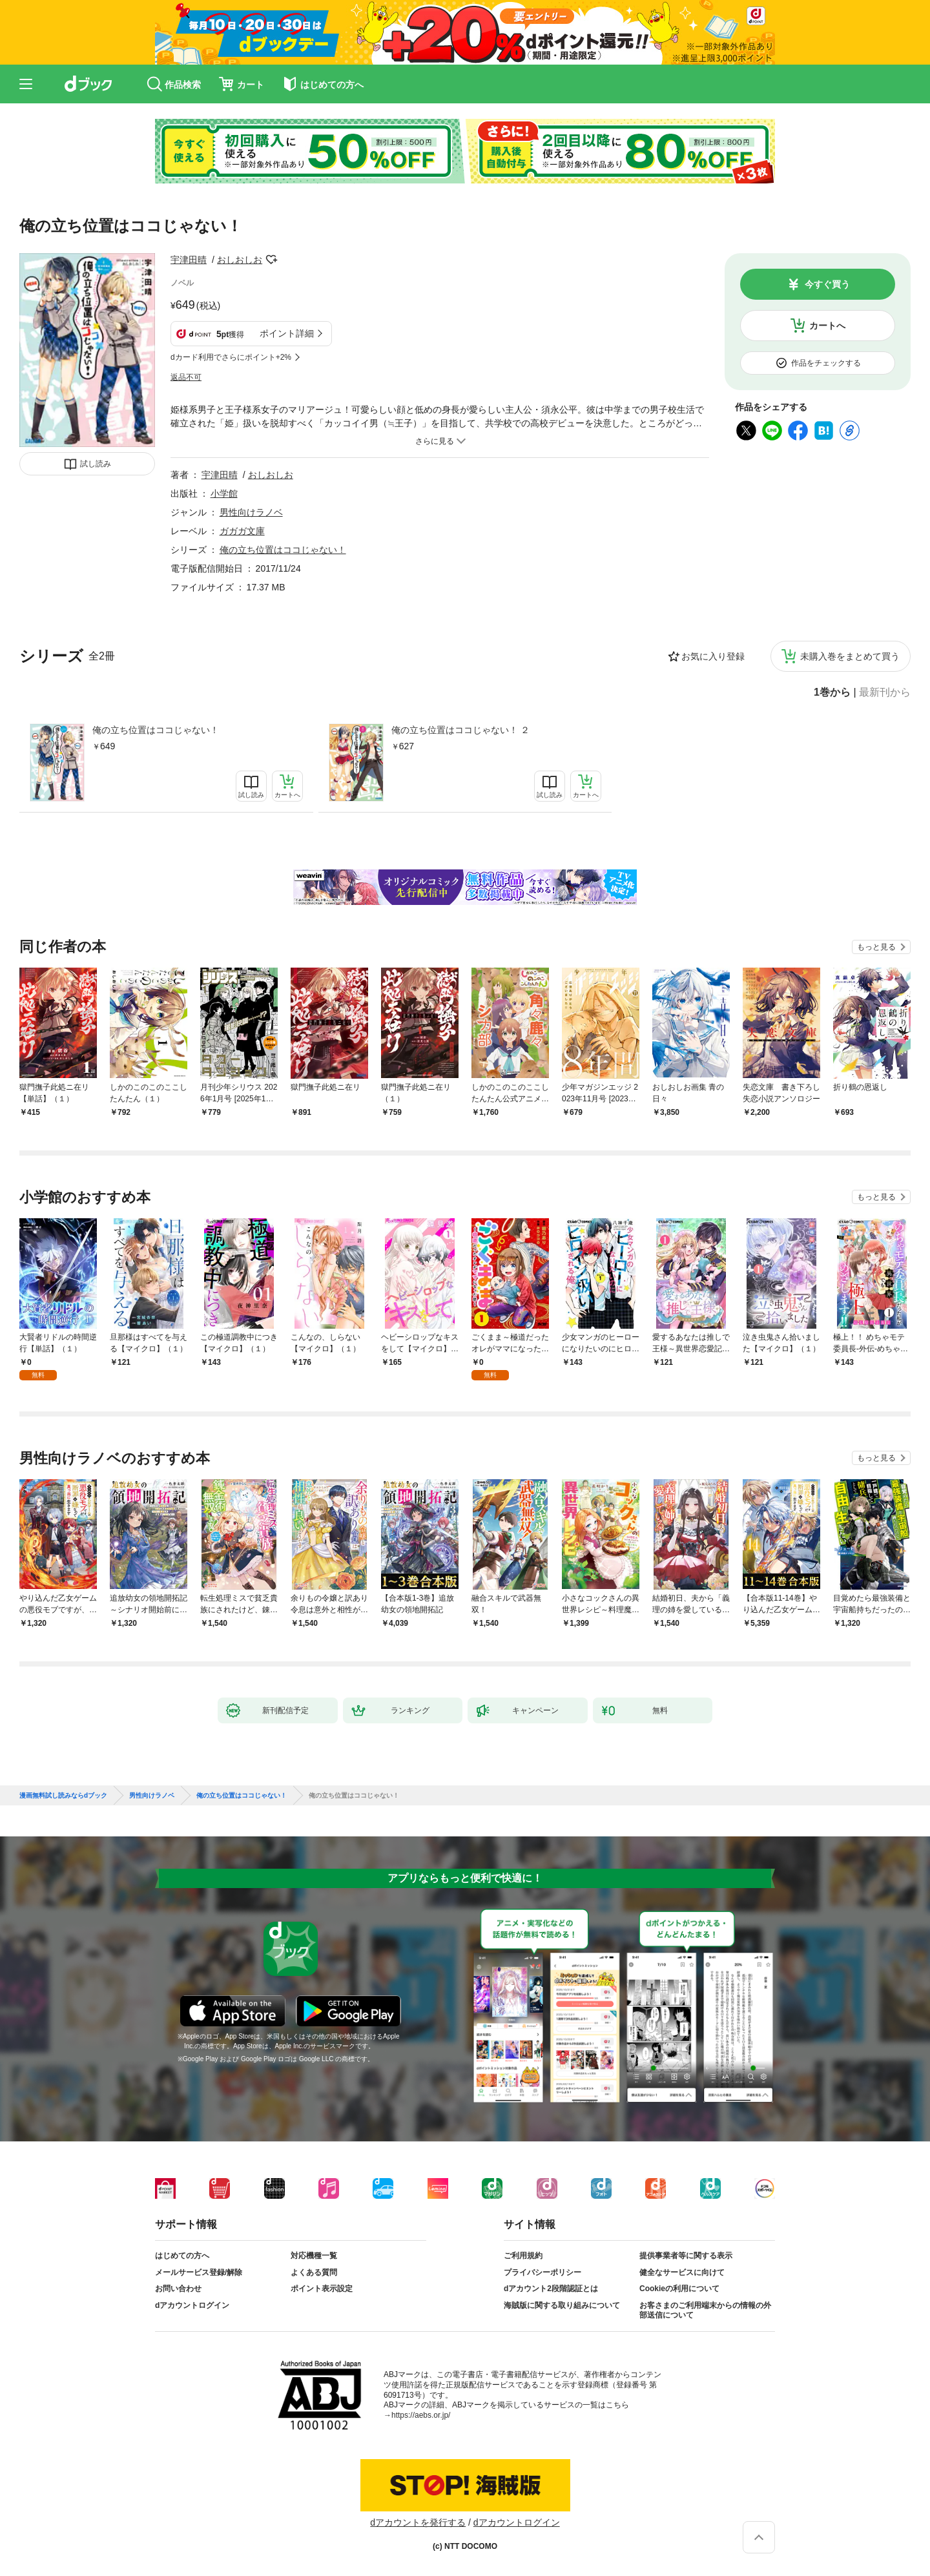 This screenshot has width=930, height=2576. What do you see at coordinates (685, 2255) in the screenshot?
I see `提供事業者等に関する表示` at bounding box center [685, 2255].